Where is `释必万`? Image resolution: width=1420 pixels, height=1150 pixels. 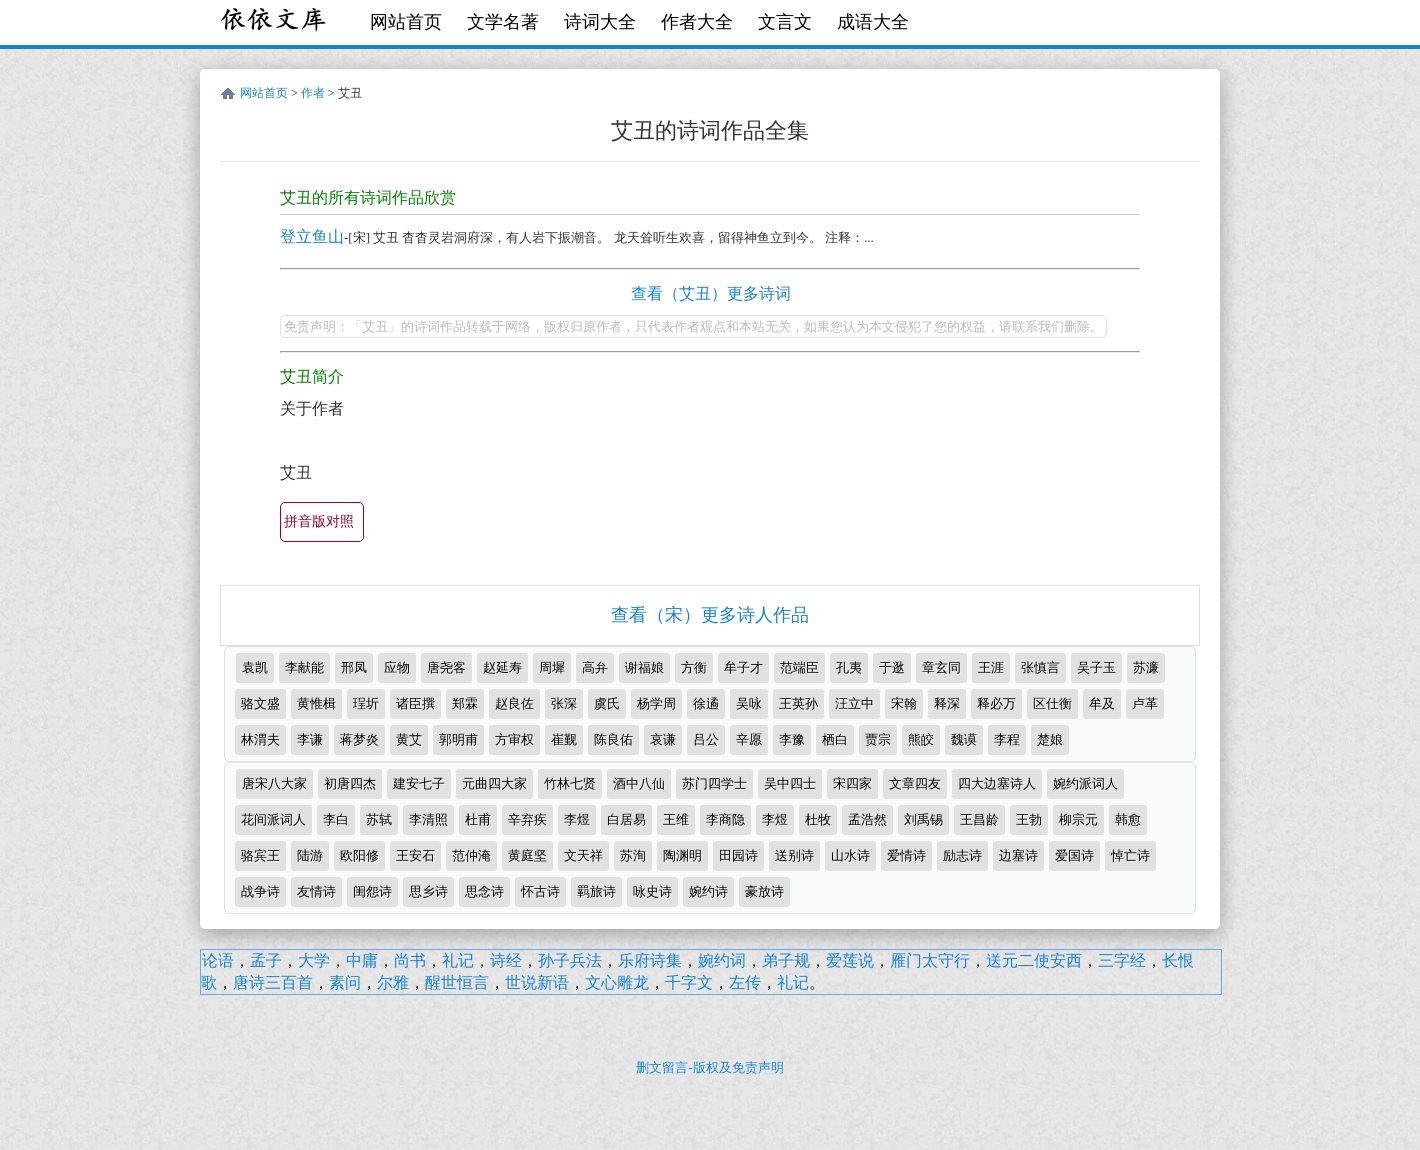
释必万 is located at coordinates (996, 703).